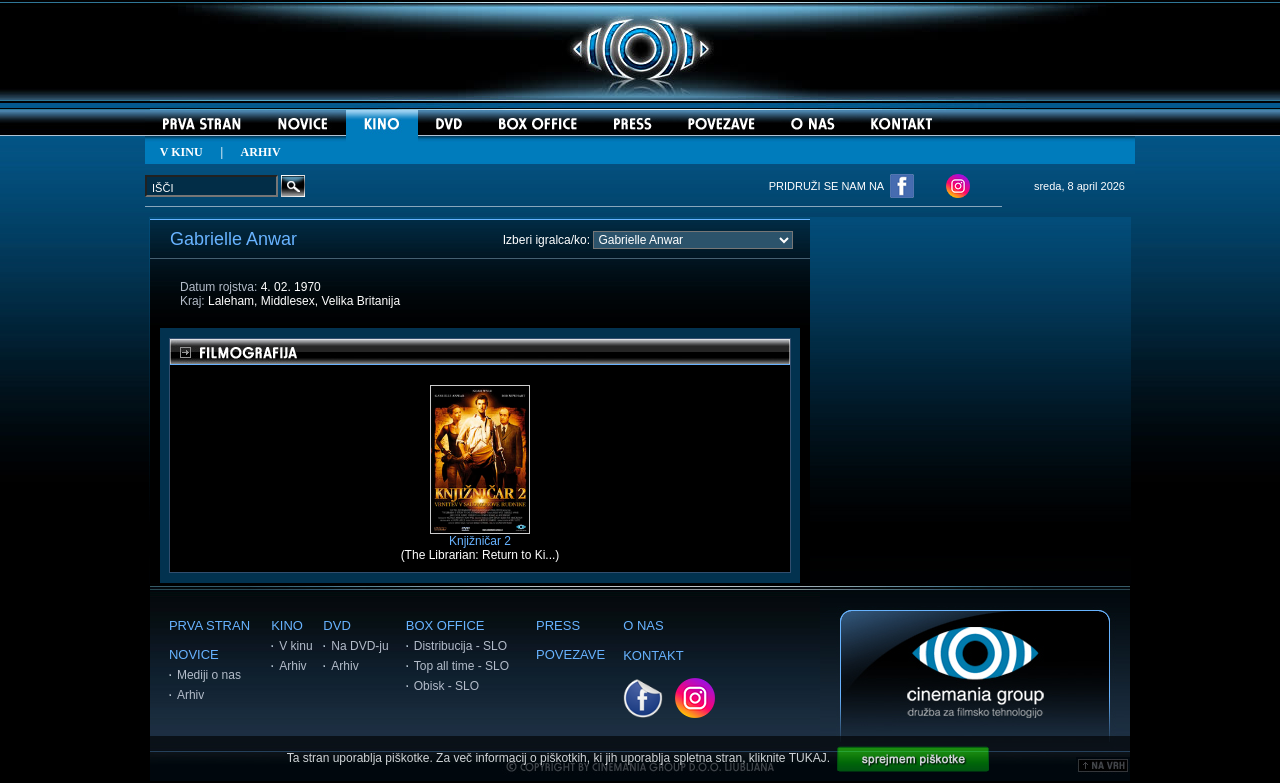 The width and height of the screenshot is (1280, 783). I want to click on Top all time - SLO, so click(461, 666).